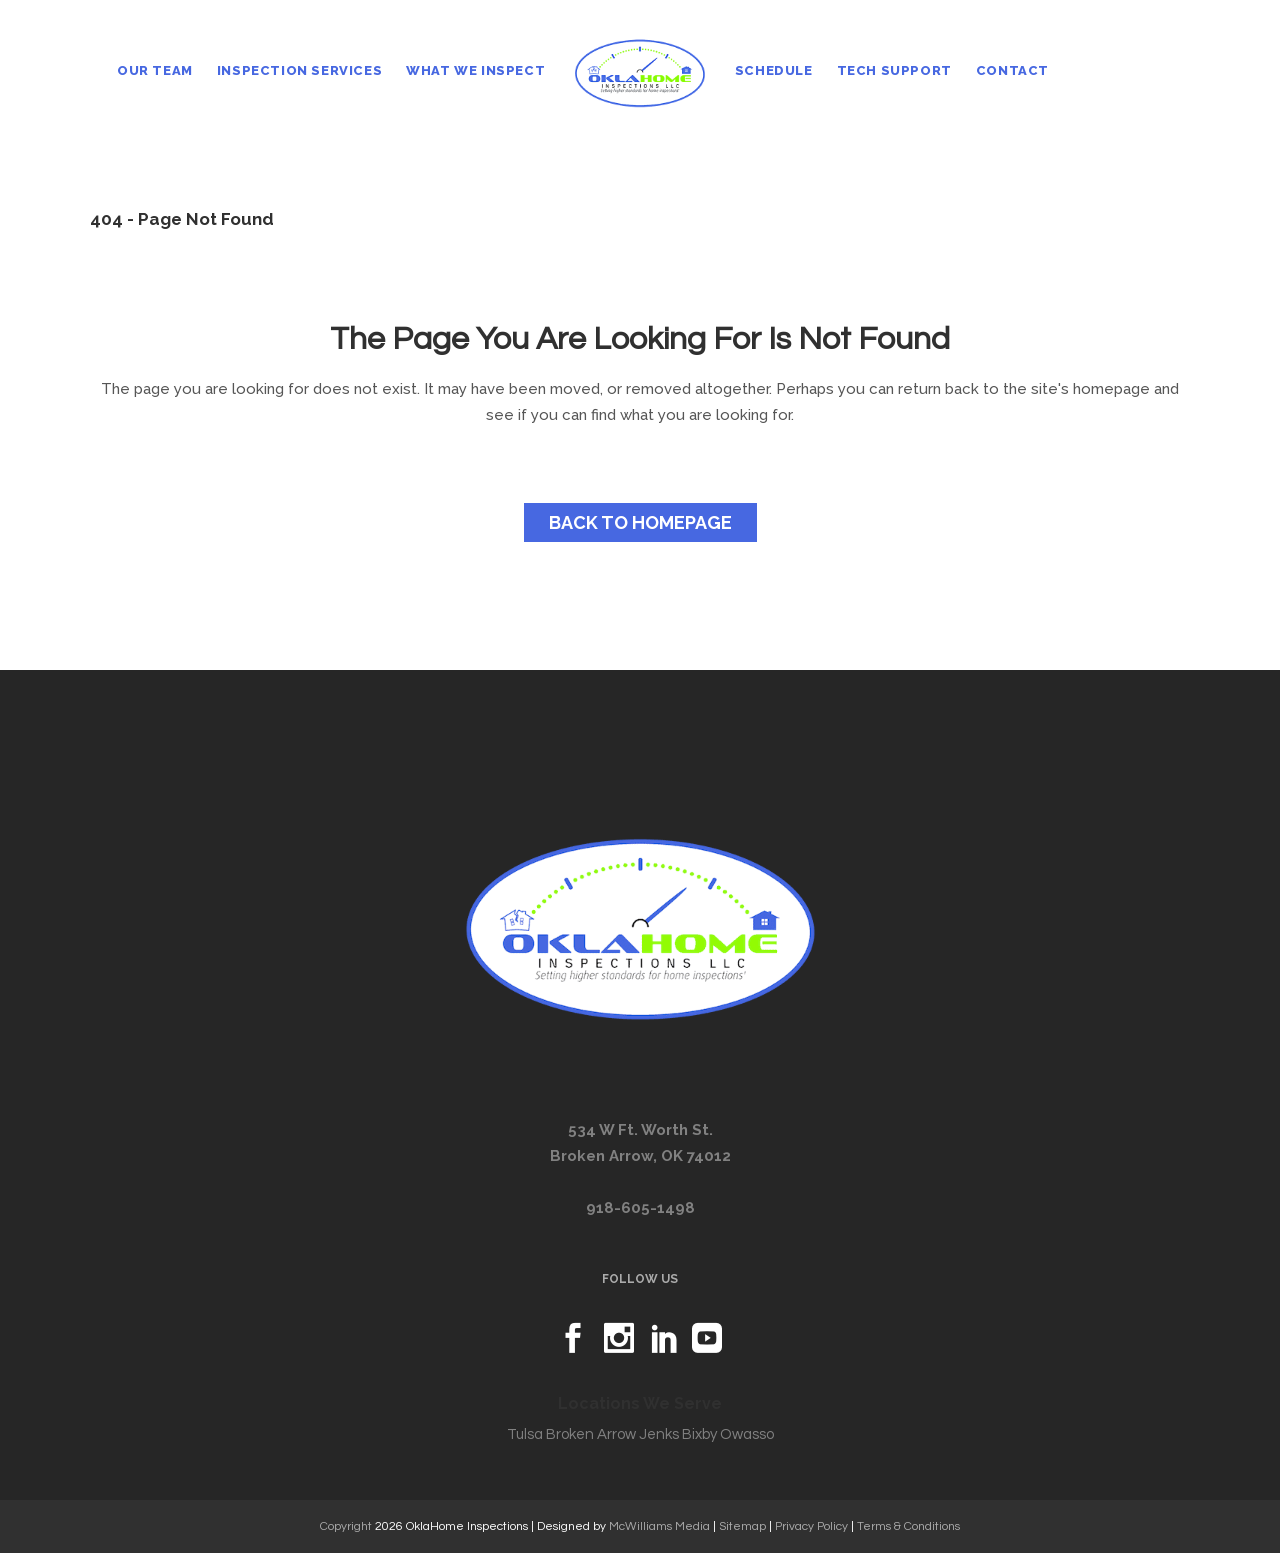  I want to click on Tulsa, so click(525, 1434).